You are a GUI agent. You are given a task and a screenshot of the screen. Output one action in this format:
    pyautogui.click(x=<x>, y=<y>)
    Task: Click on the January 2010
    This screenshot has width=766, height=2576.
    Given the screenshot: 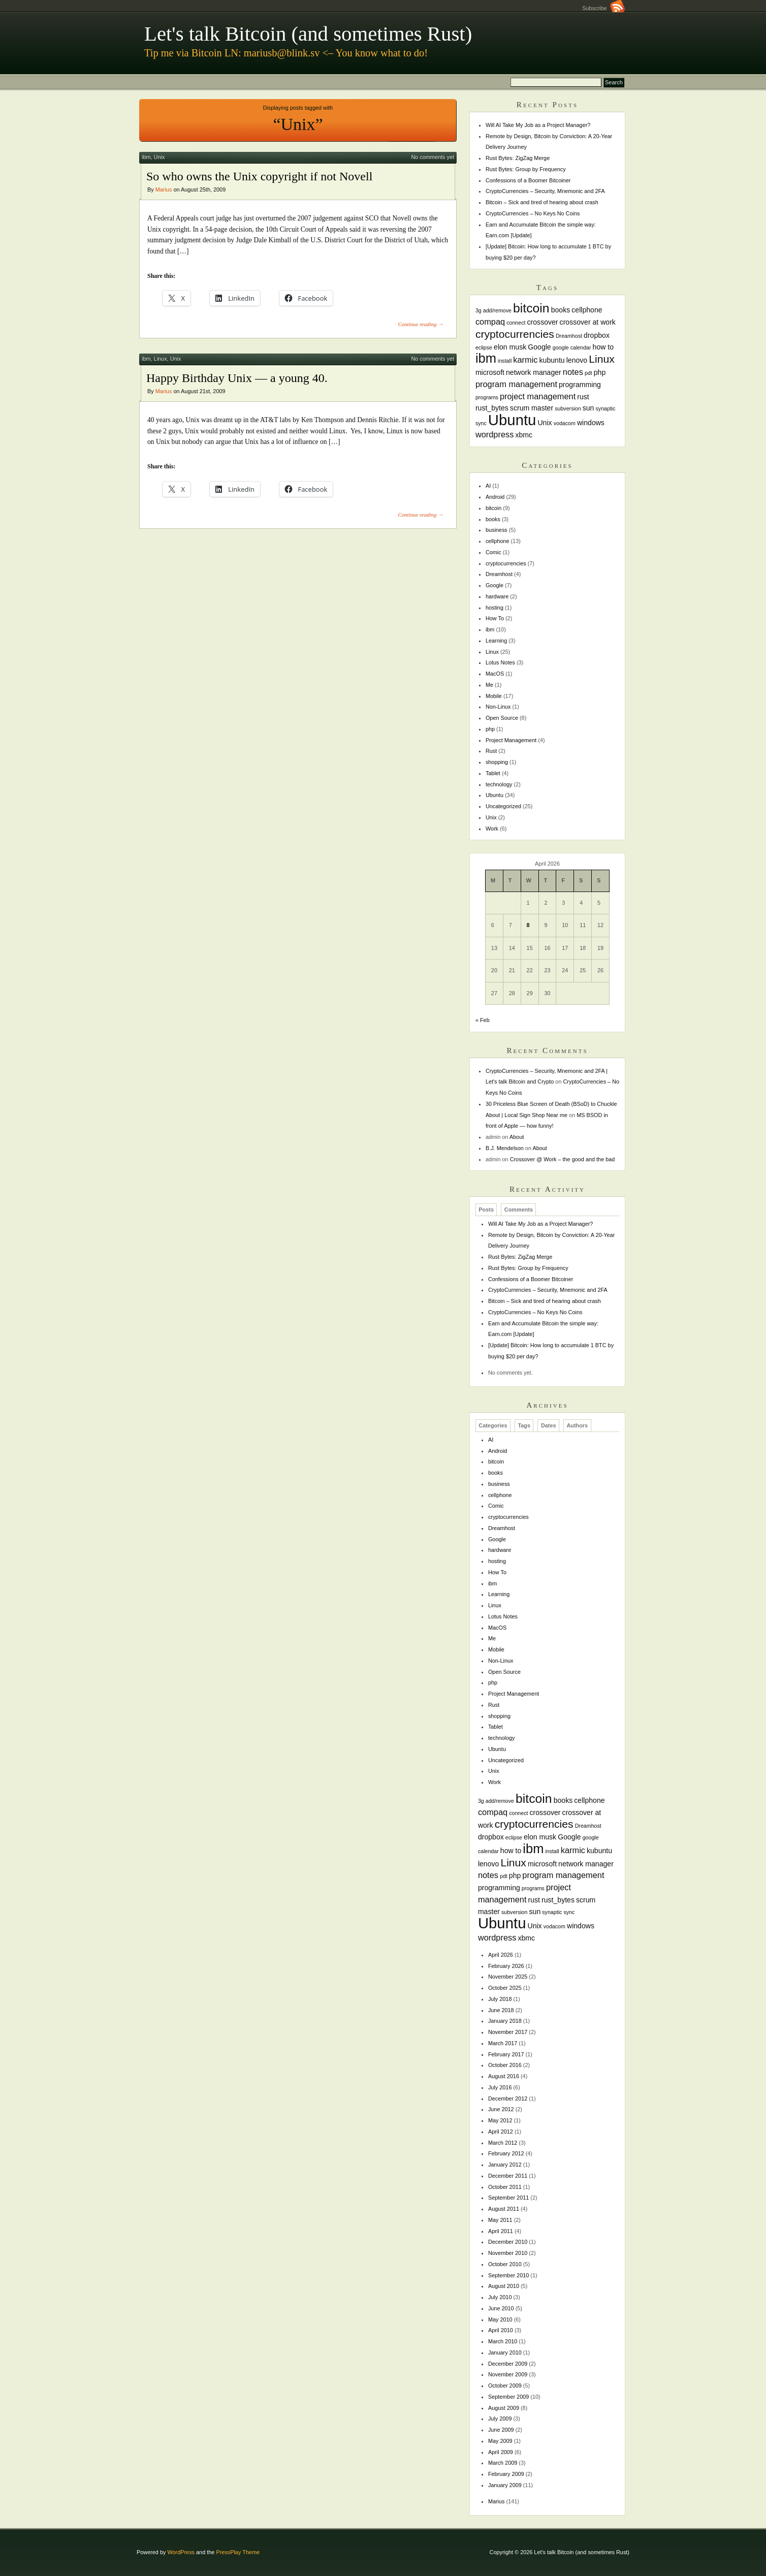 What is the action you would take?
    pyautogui.click(x=505, y=2352)
    